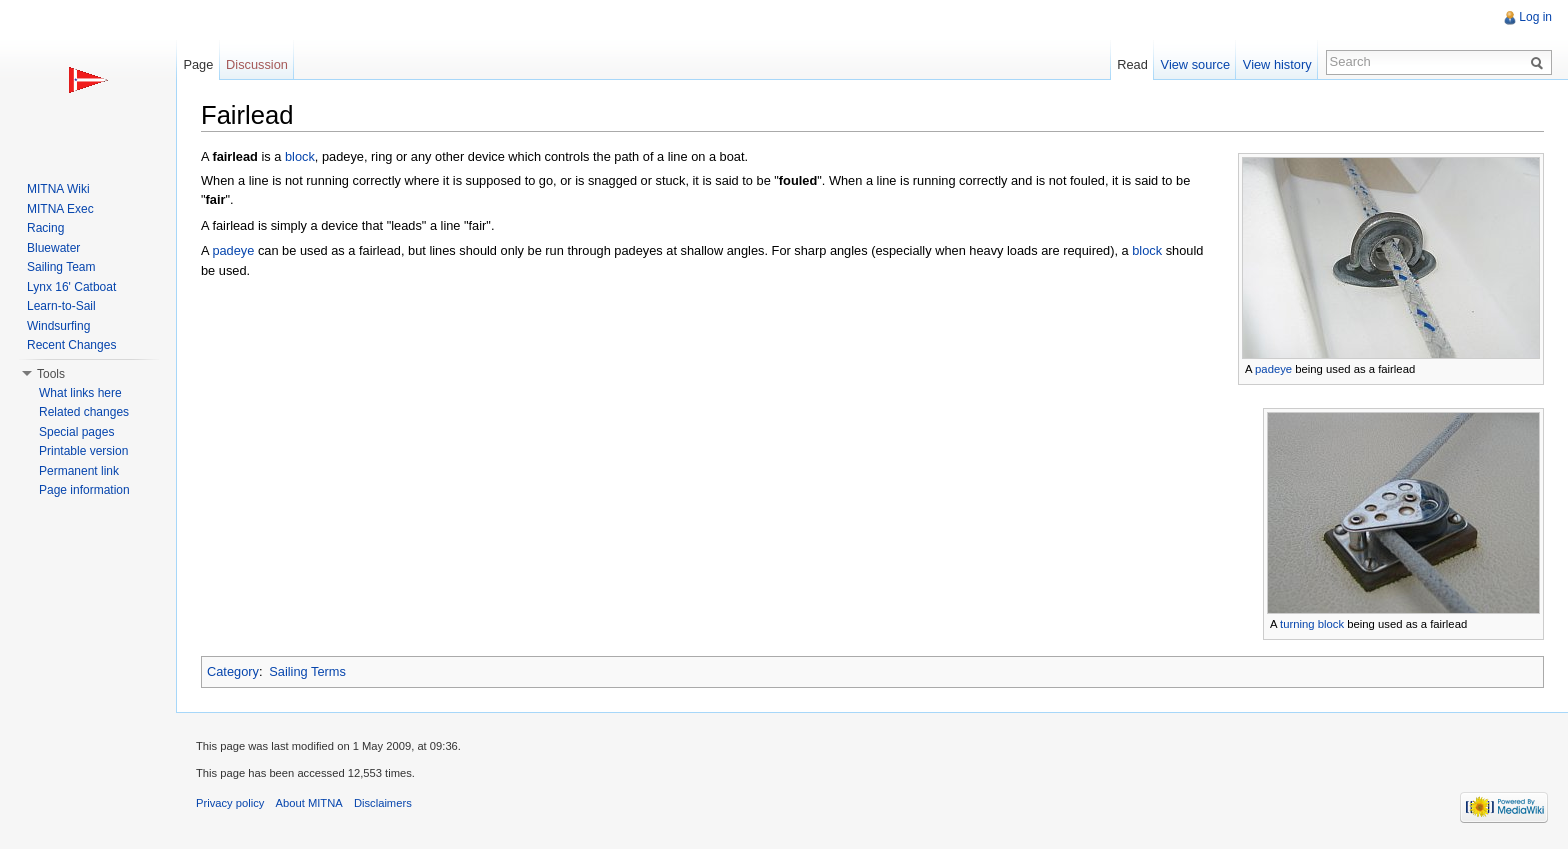  I want to click on MITNA Wiki, so click(58, 189).